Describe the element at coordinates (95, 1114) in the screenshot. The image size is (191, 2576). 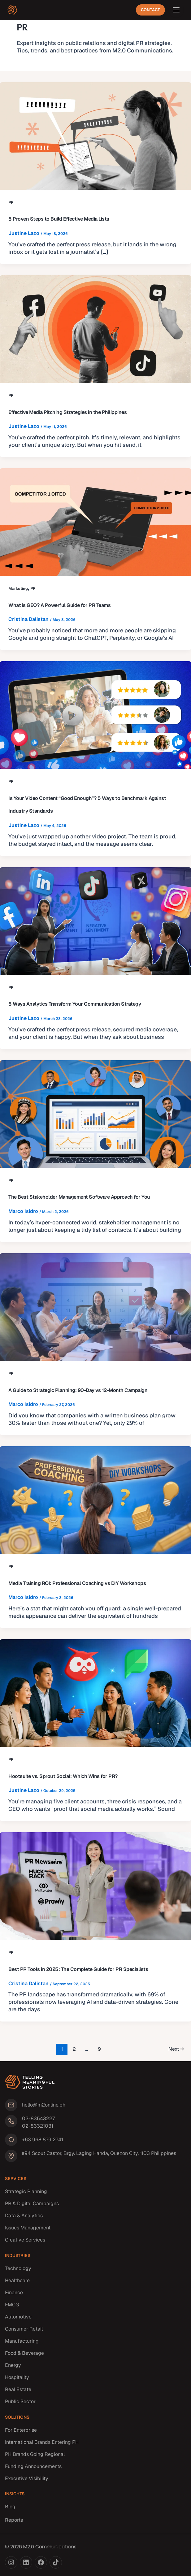
I see `[Read: The Best Stakeholder Management Software Approach for You]` at that location.